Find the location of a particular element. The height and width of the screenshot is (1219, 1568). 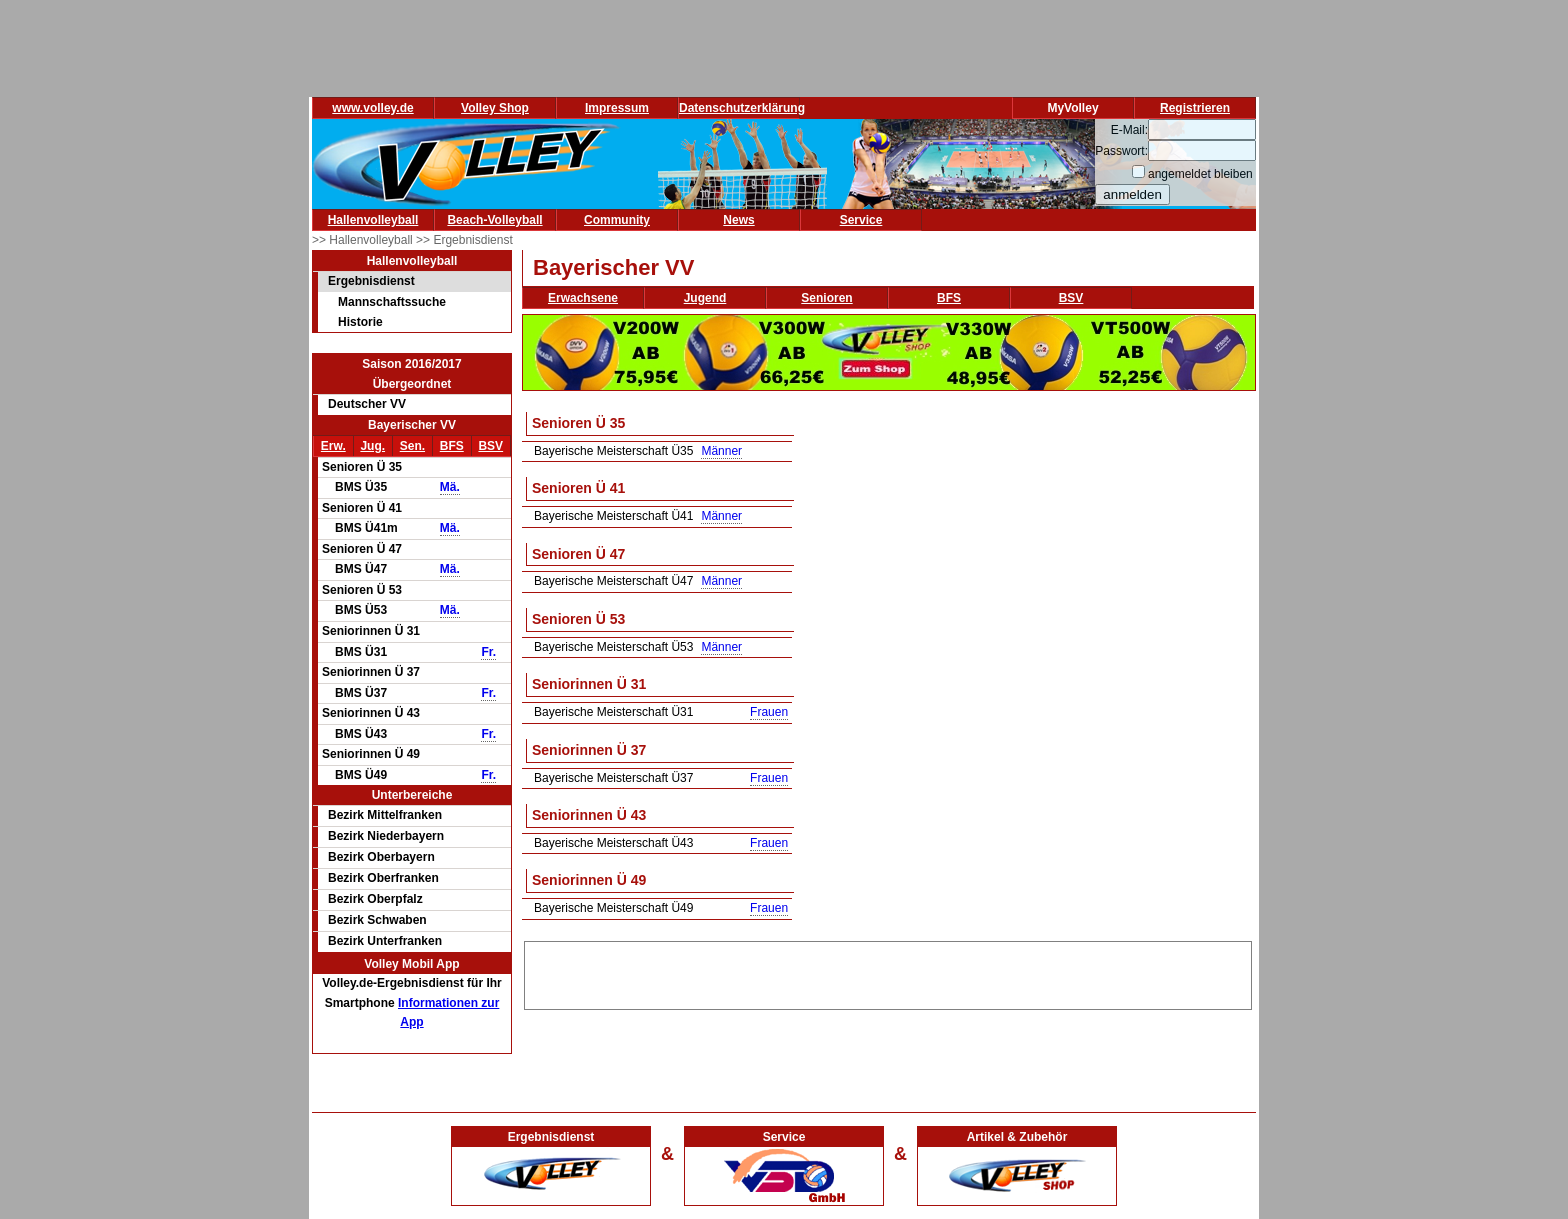

Frauen is located at coordinates (769, 712).